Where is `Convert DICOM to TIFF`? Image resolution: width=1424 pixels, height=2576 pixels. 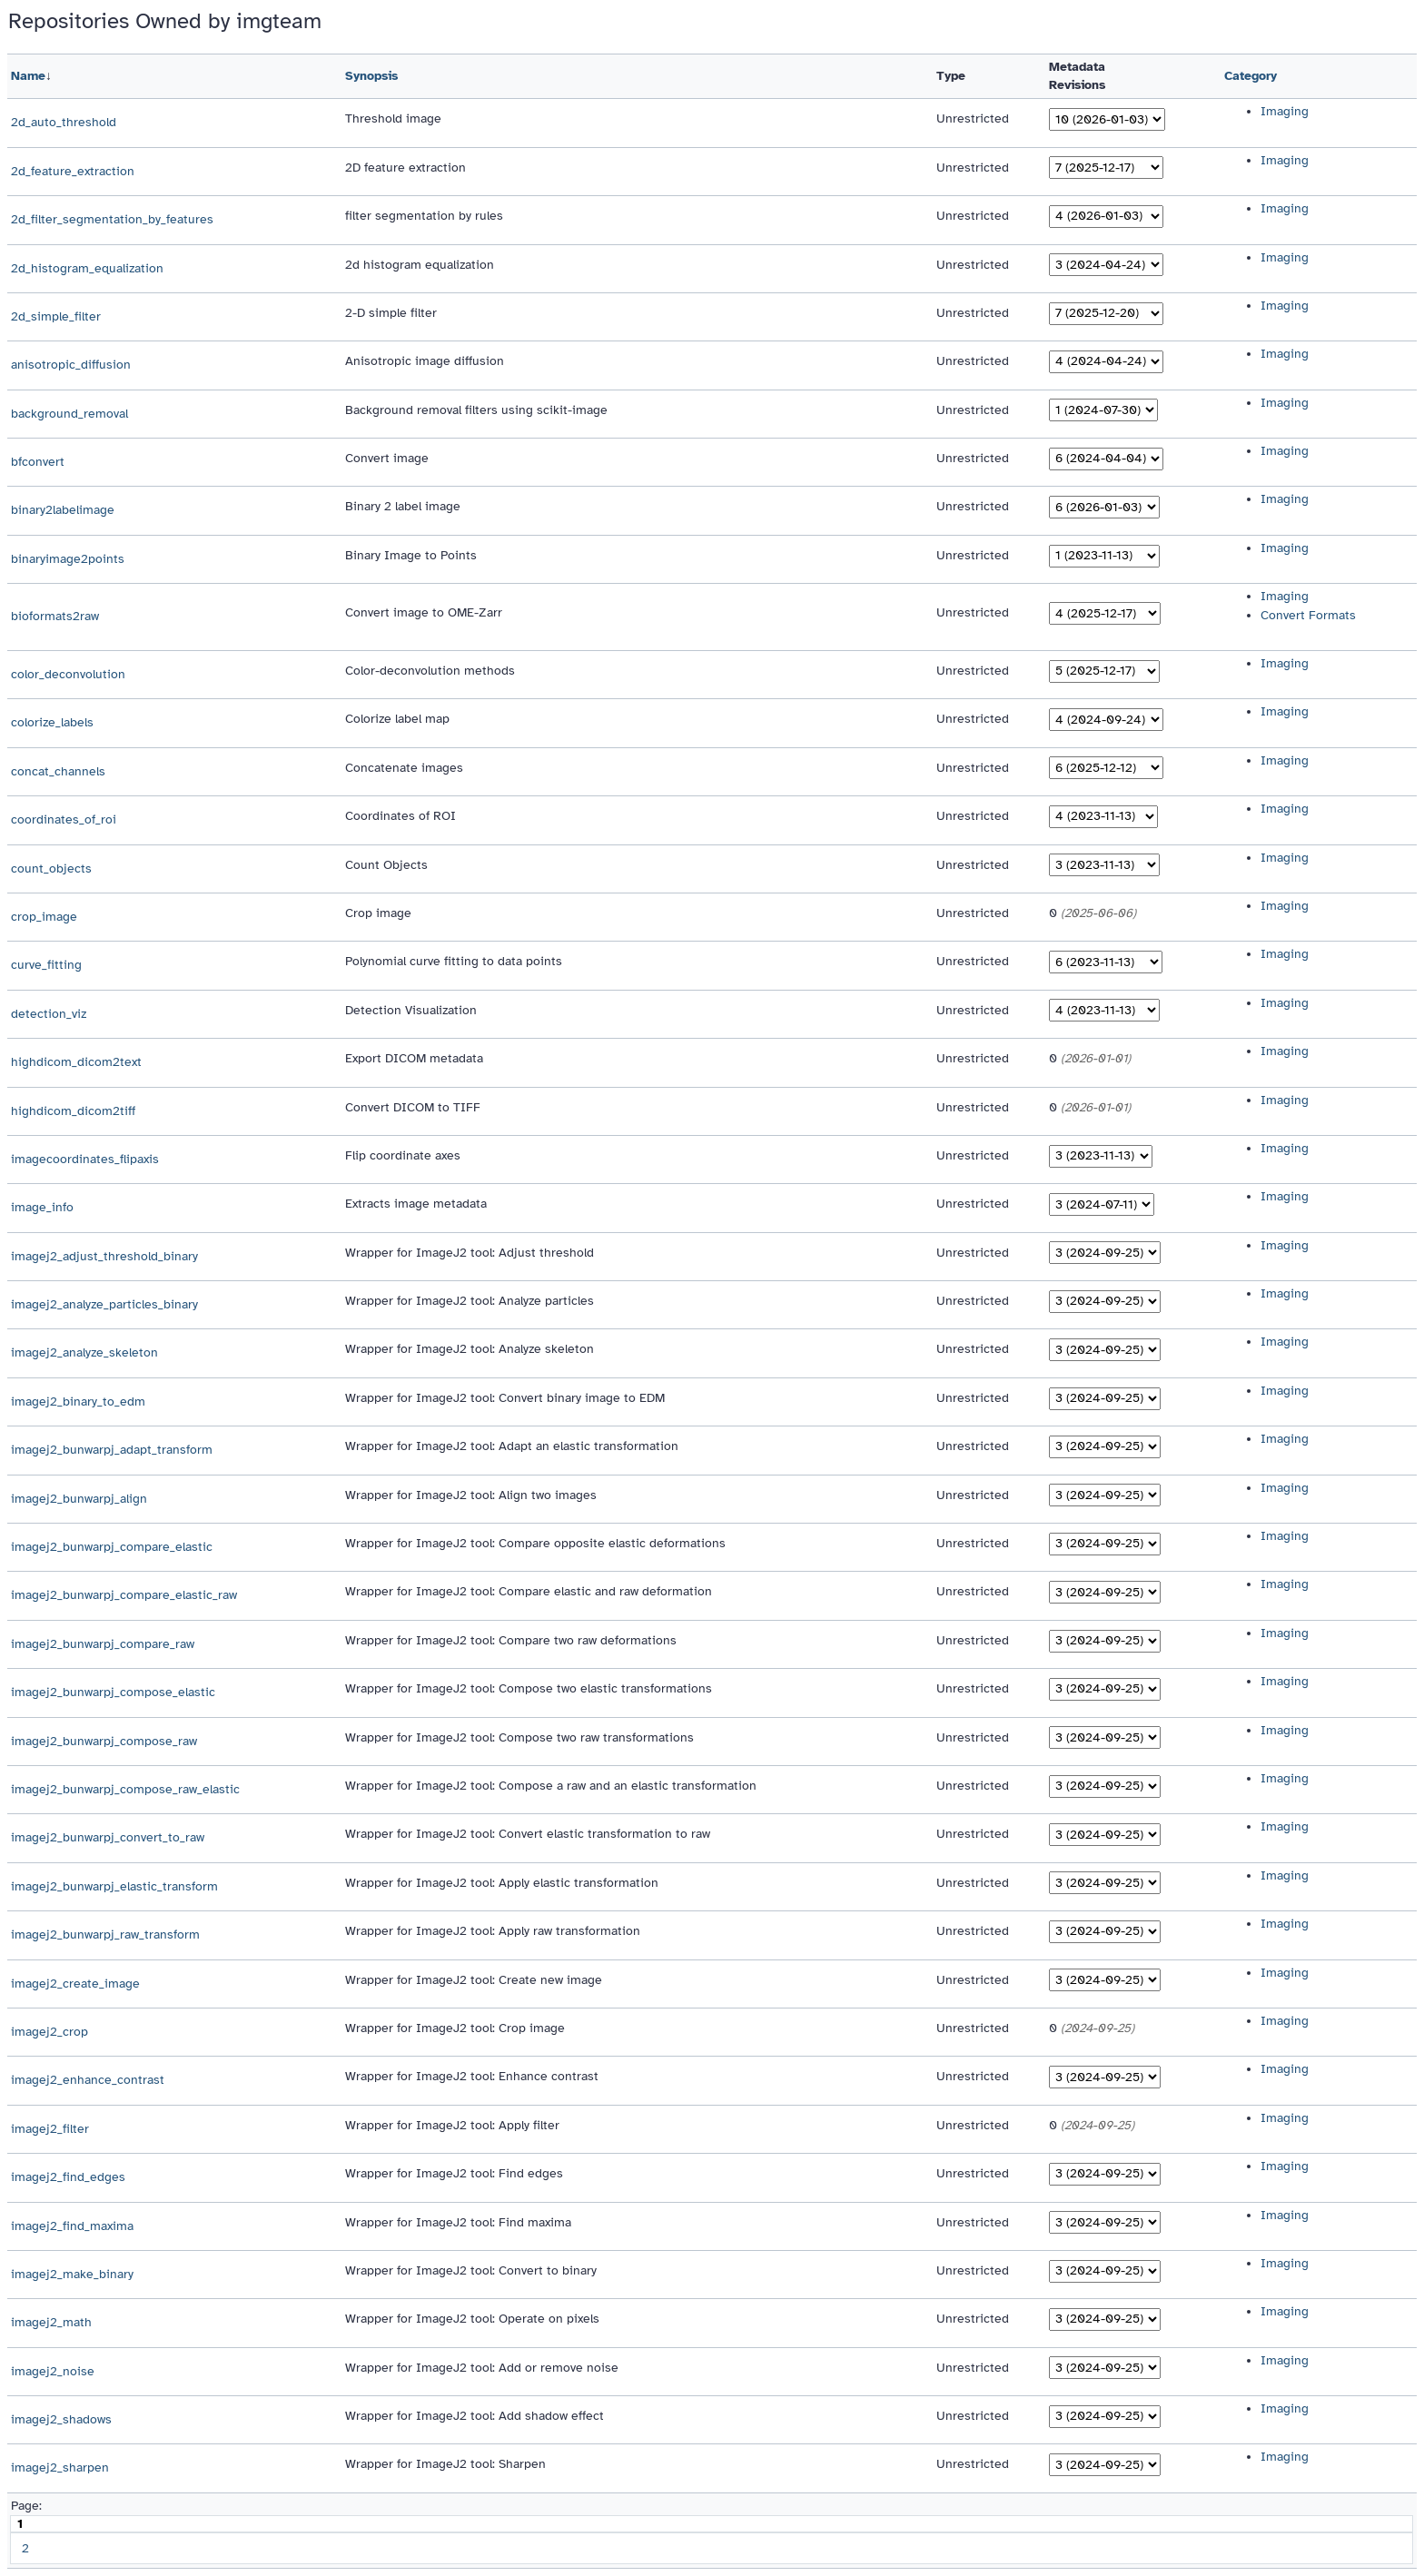 Convert DICOM to TIFF is located at coordinates (412, 1107).